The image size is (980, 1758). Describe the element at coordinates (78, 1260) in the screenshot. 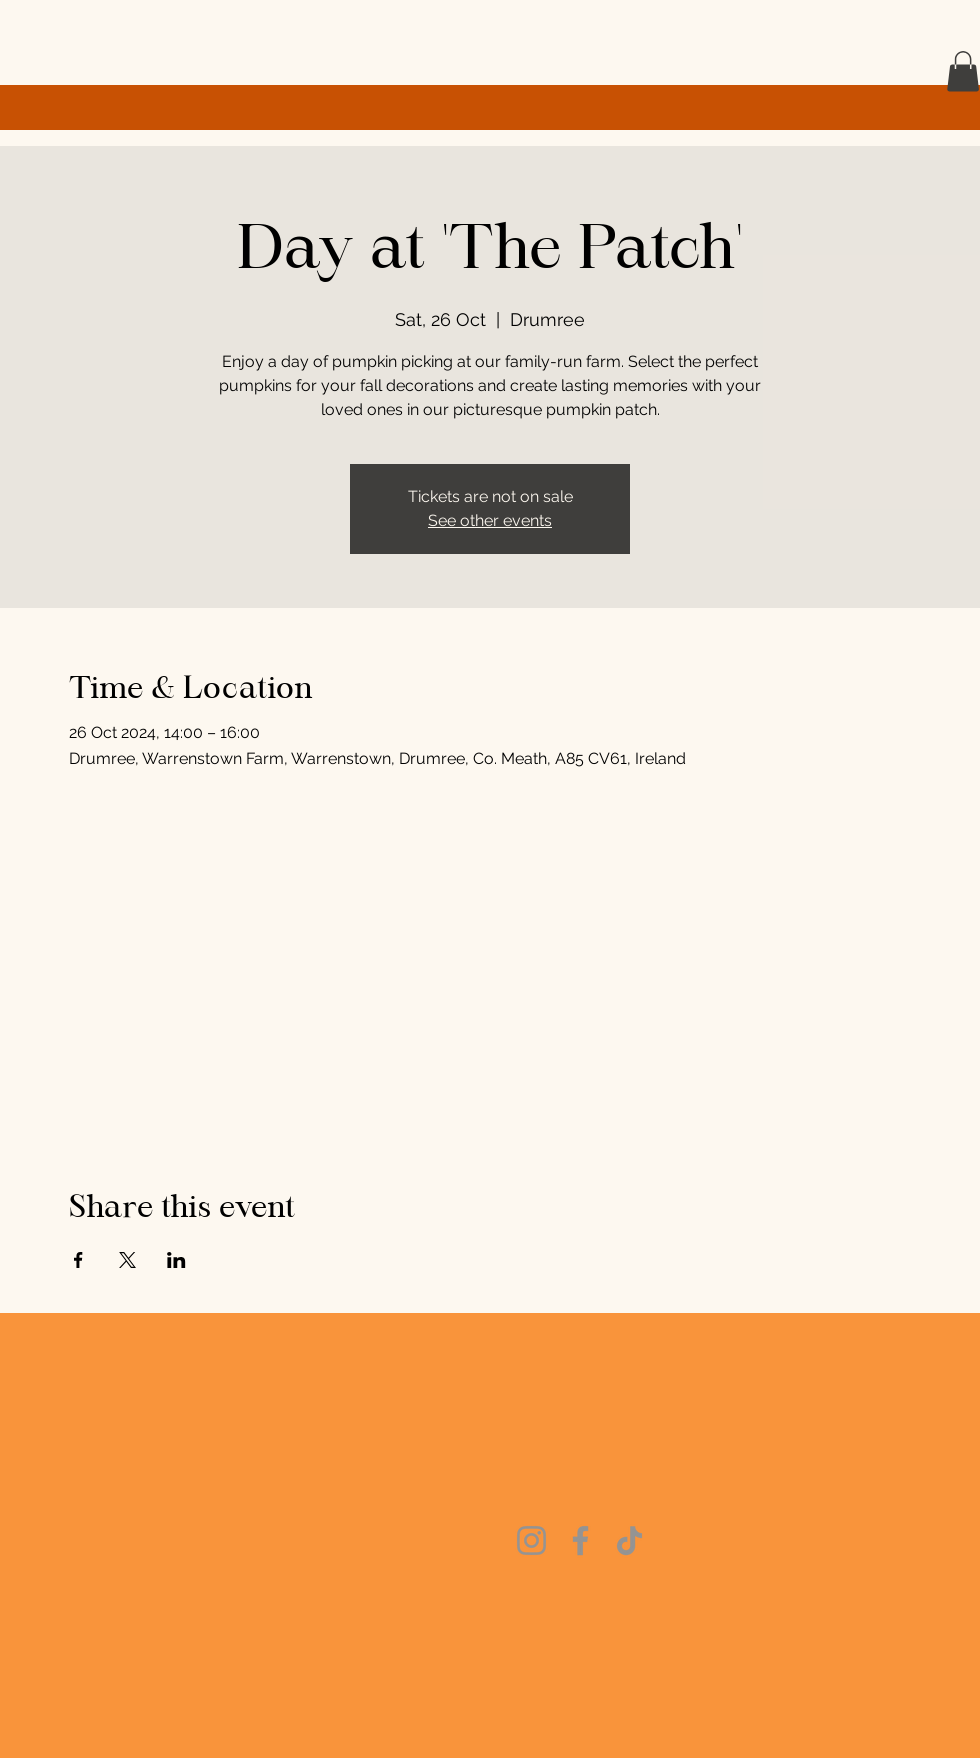

I see `[Share event on Facebook]` at that location.